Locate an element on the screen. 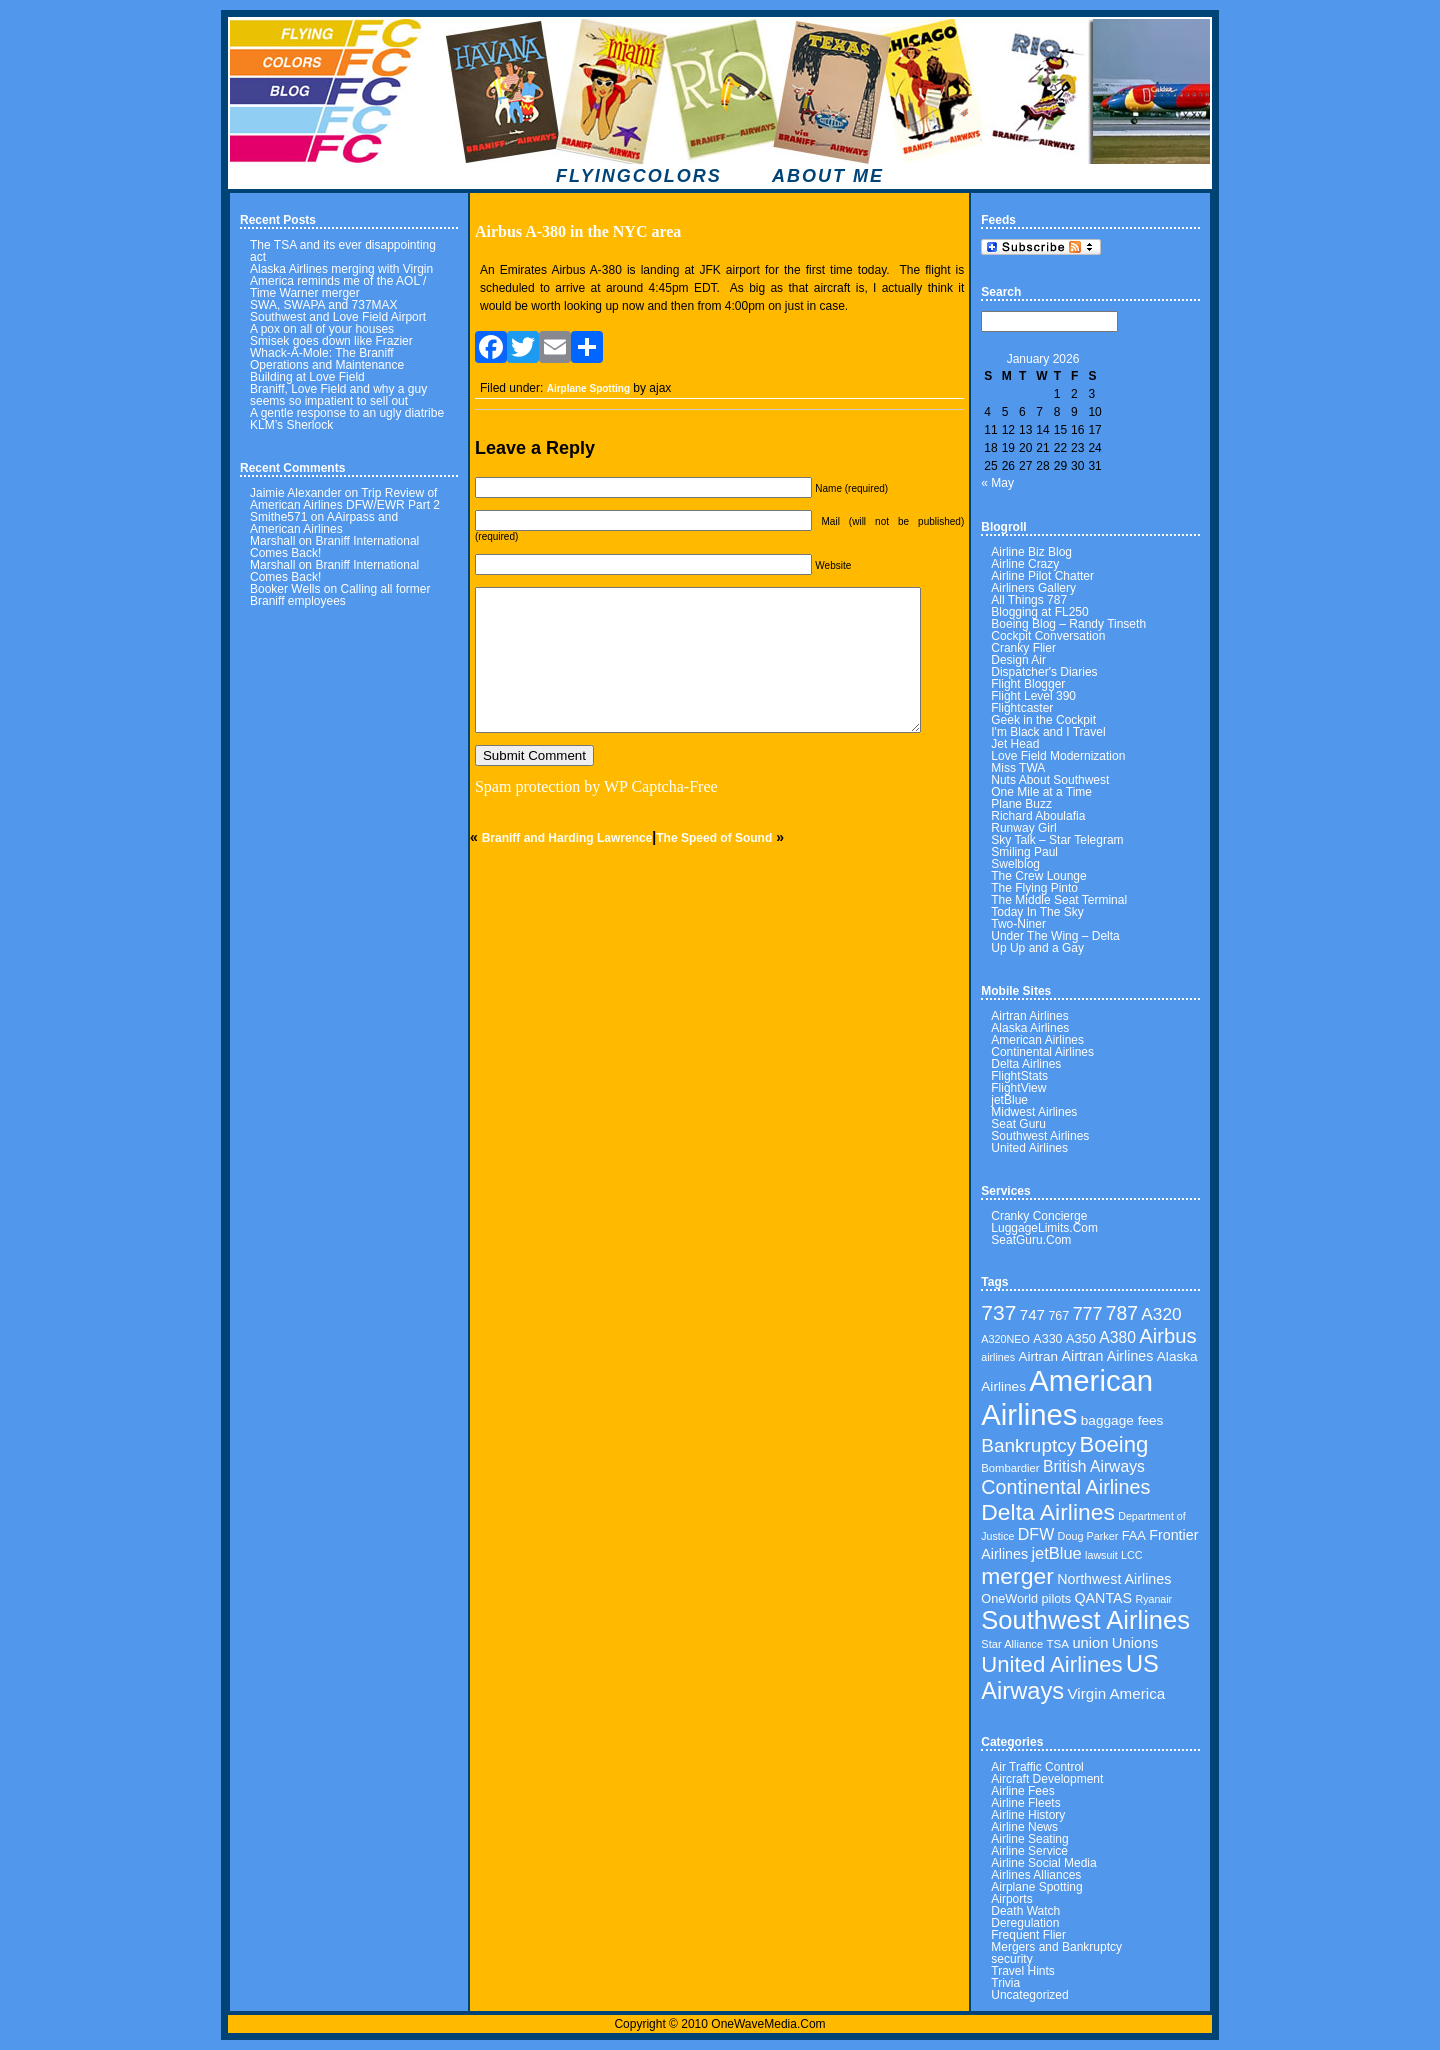  Continental Airlines is located at coordinates (1042, 1052).